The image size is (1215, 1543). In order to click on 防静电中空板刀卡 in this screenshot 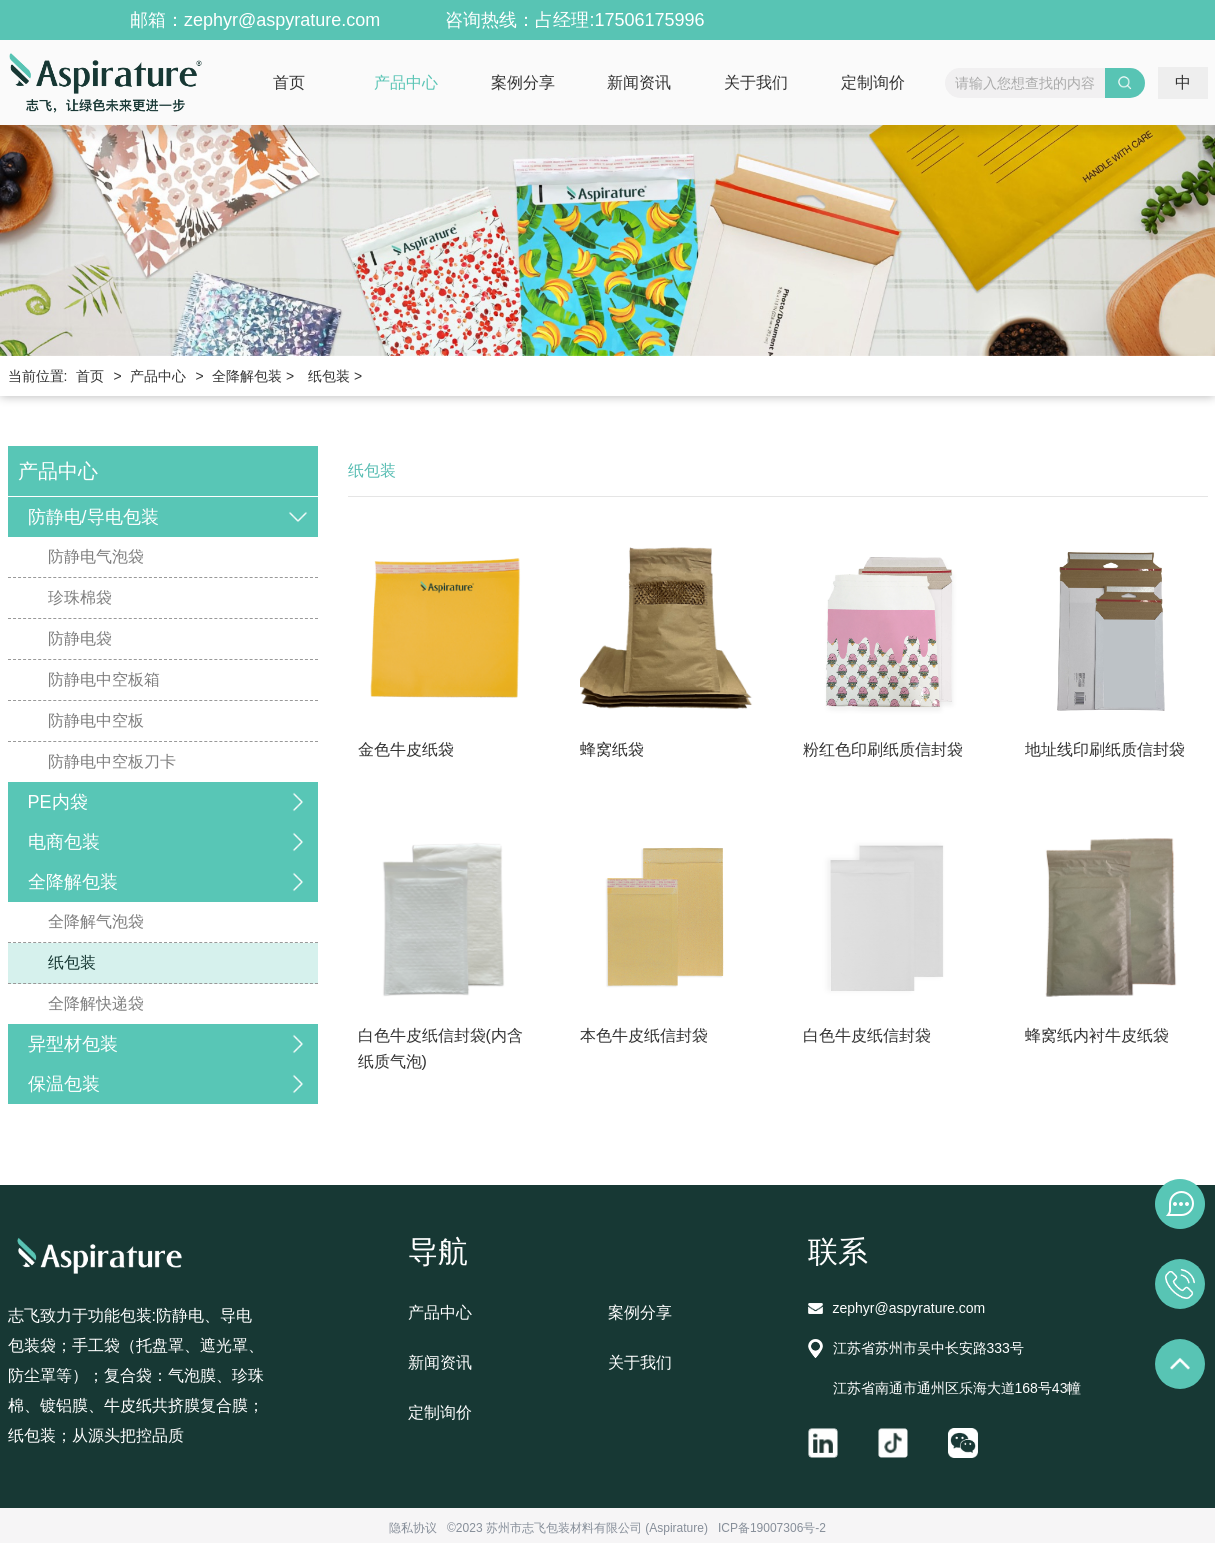, I will do `click(112, 761)`.